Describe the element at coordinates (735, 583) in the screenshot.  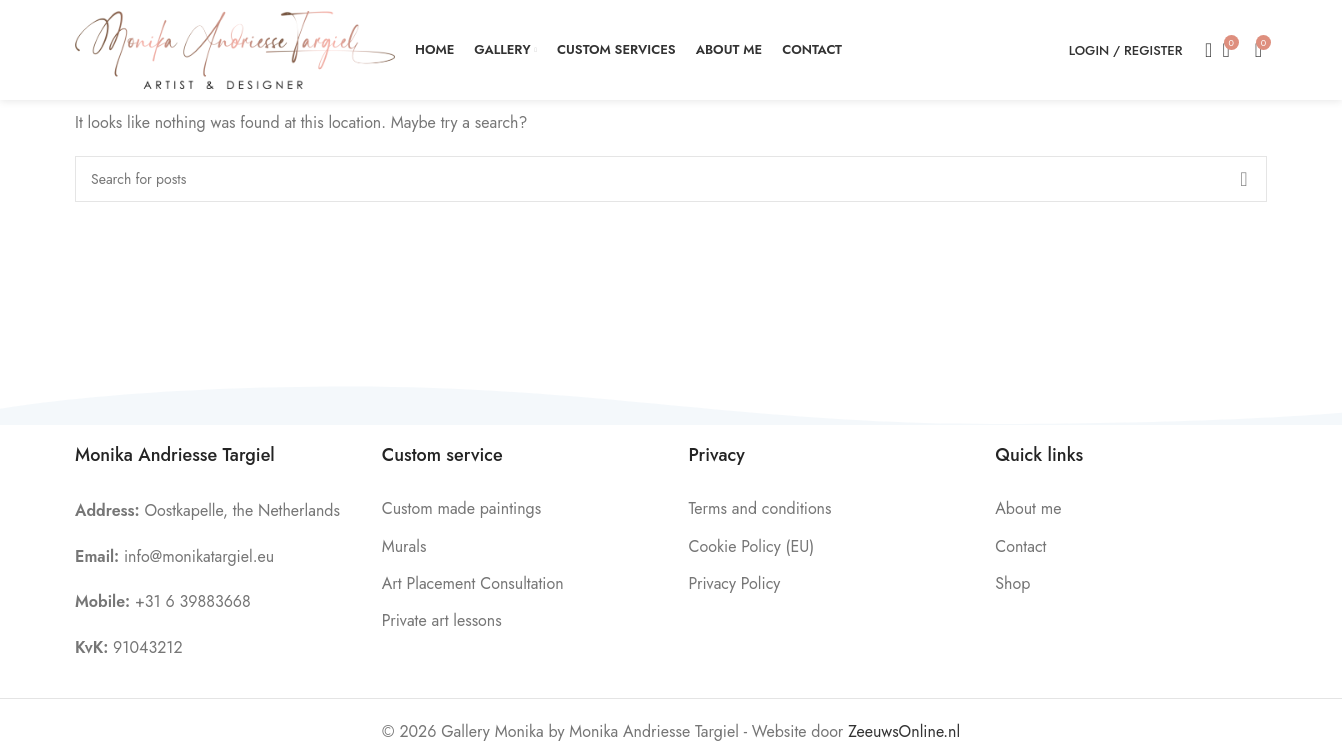
I see `Privacy Policy` at that location.